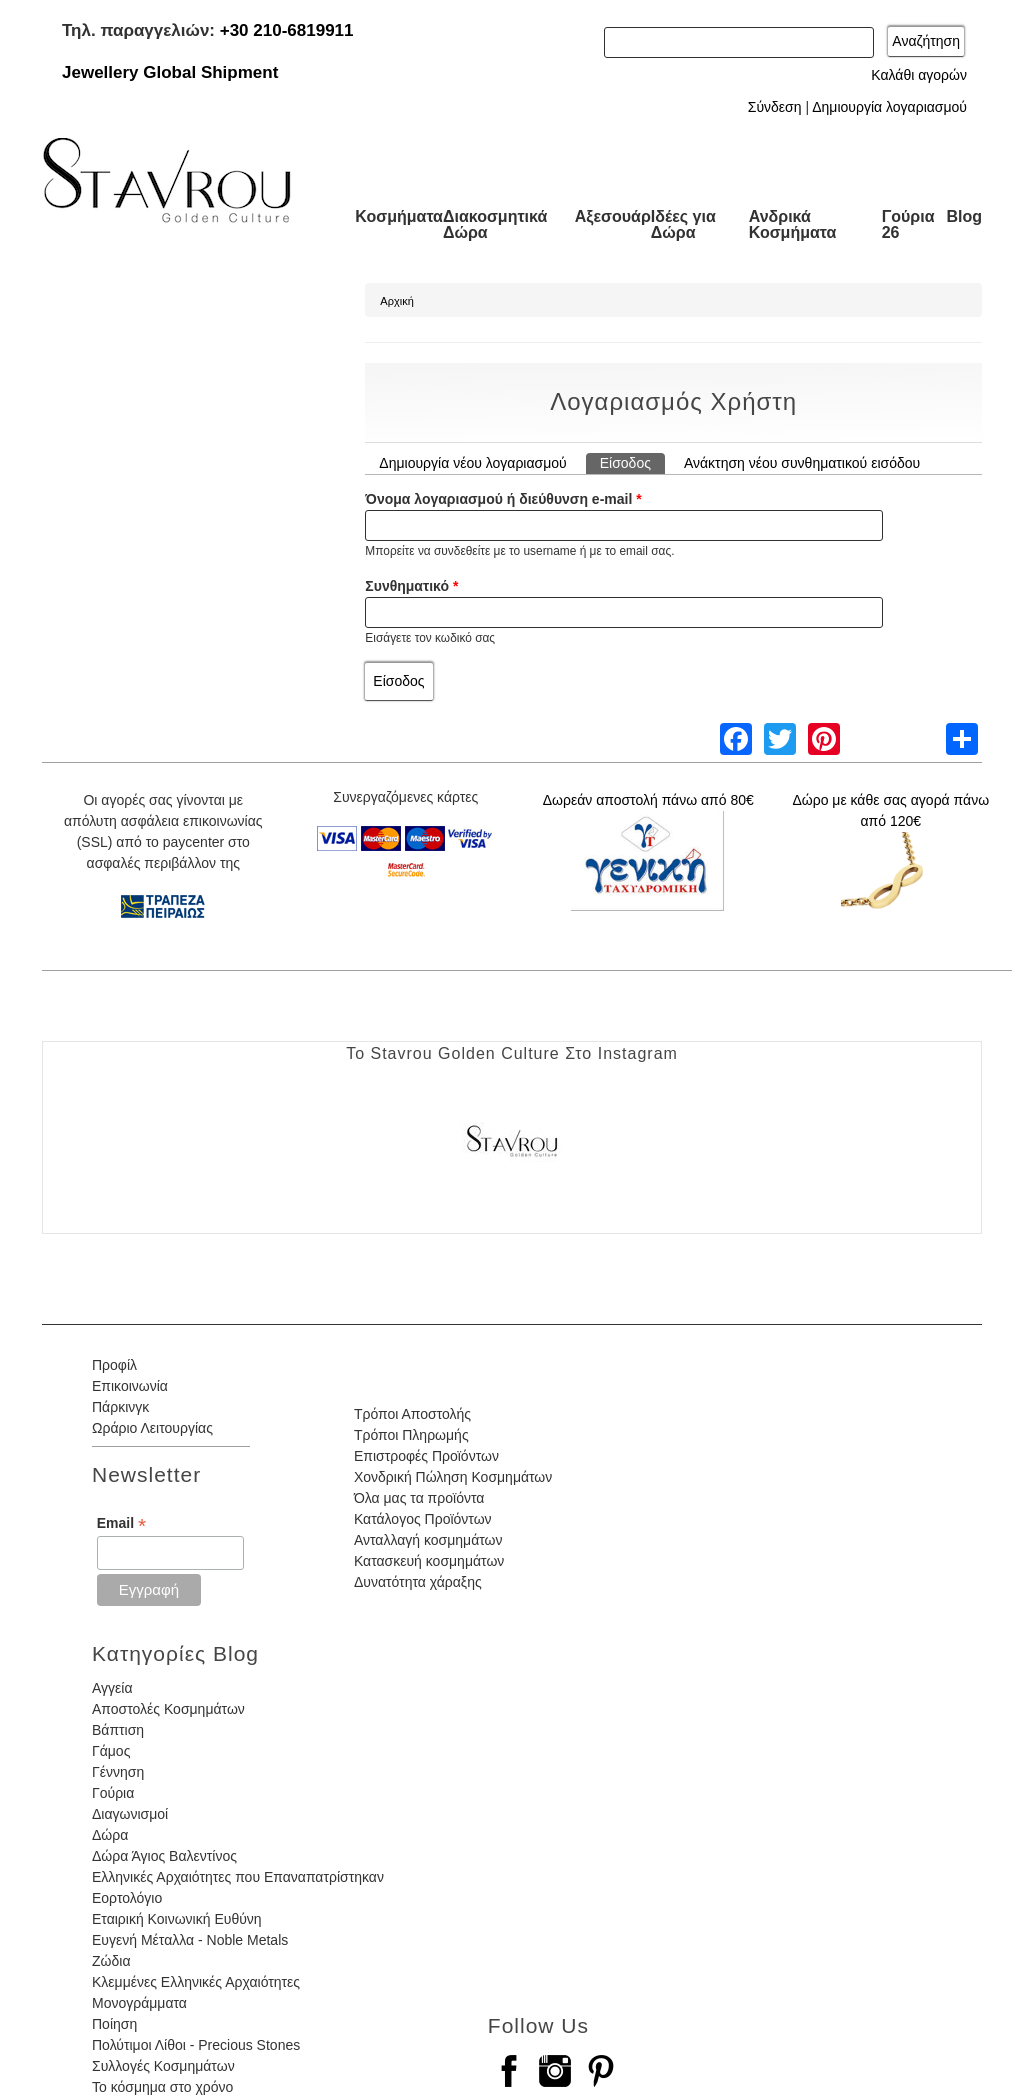 The image size is (1024, 2098). What do you see at coordinates (121, 1523) in the screenshot?
I see `Email` at bounding box center [121, 1523].